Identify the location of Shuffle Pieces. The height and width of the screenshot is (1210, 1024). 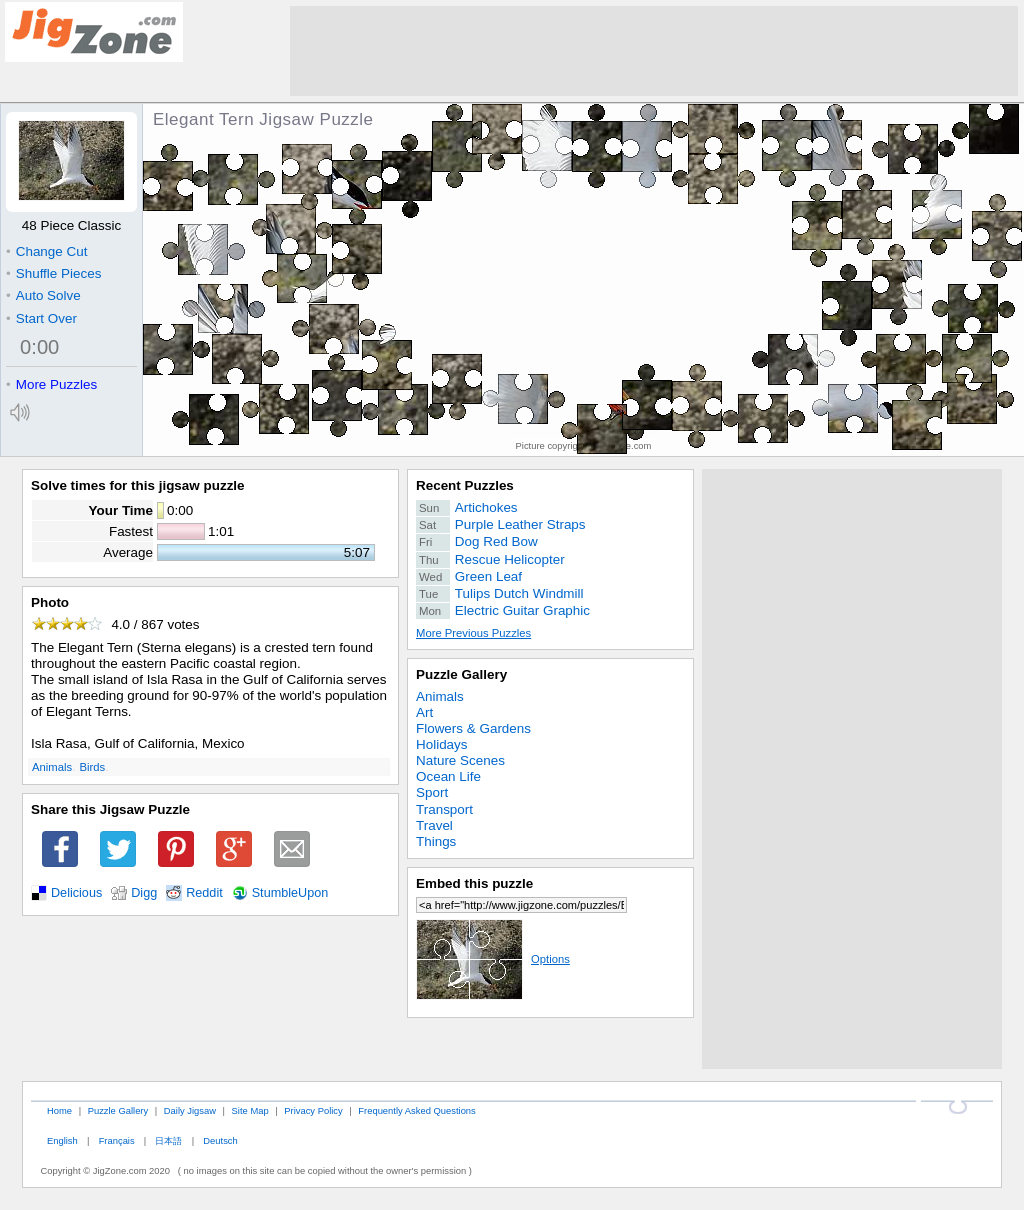
(53, 273).